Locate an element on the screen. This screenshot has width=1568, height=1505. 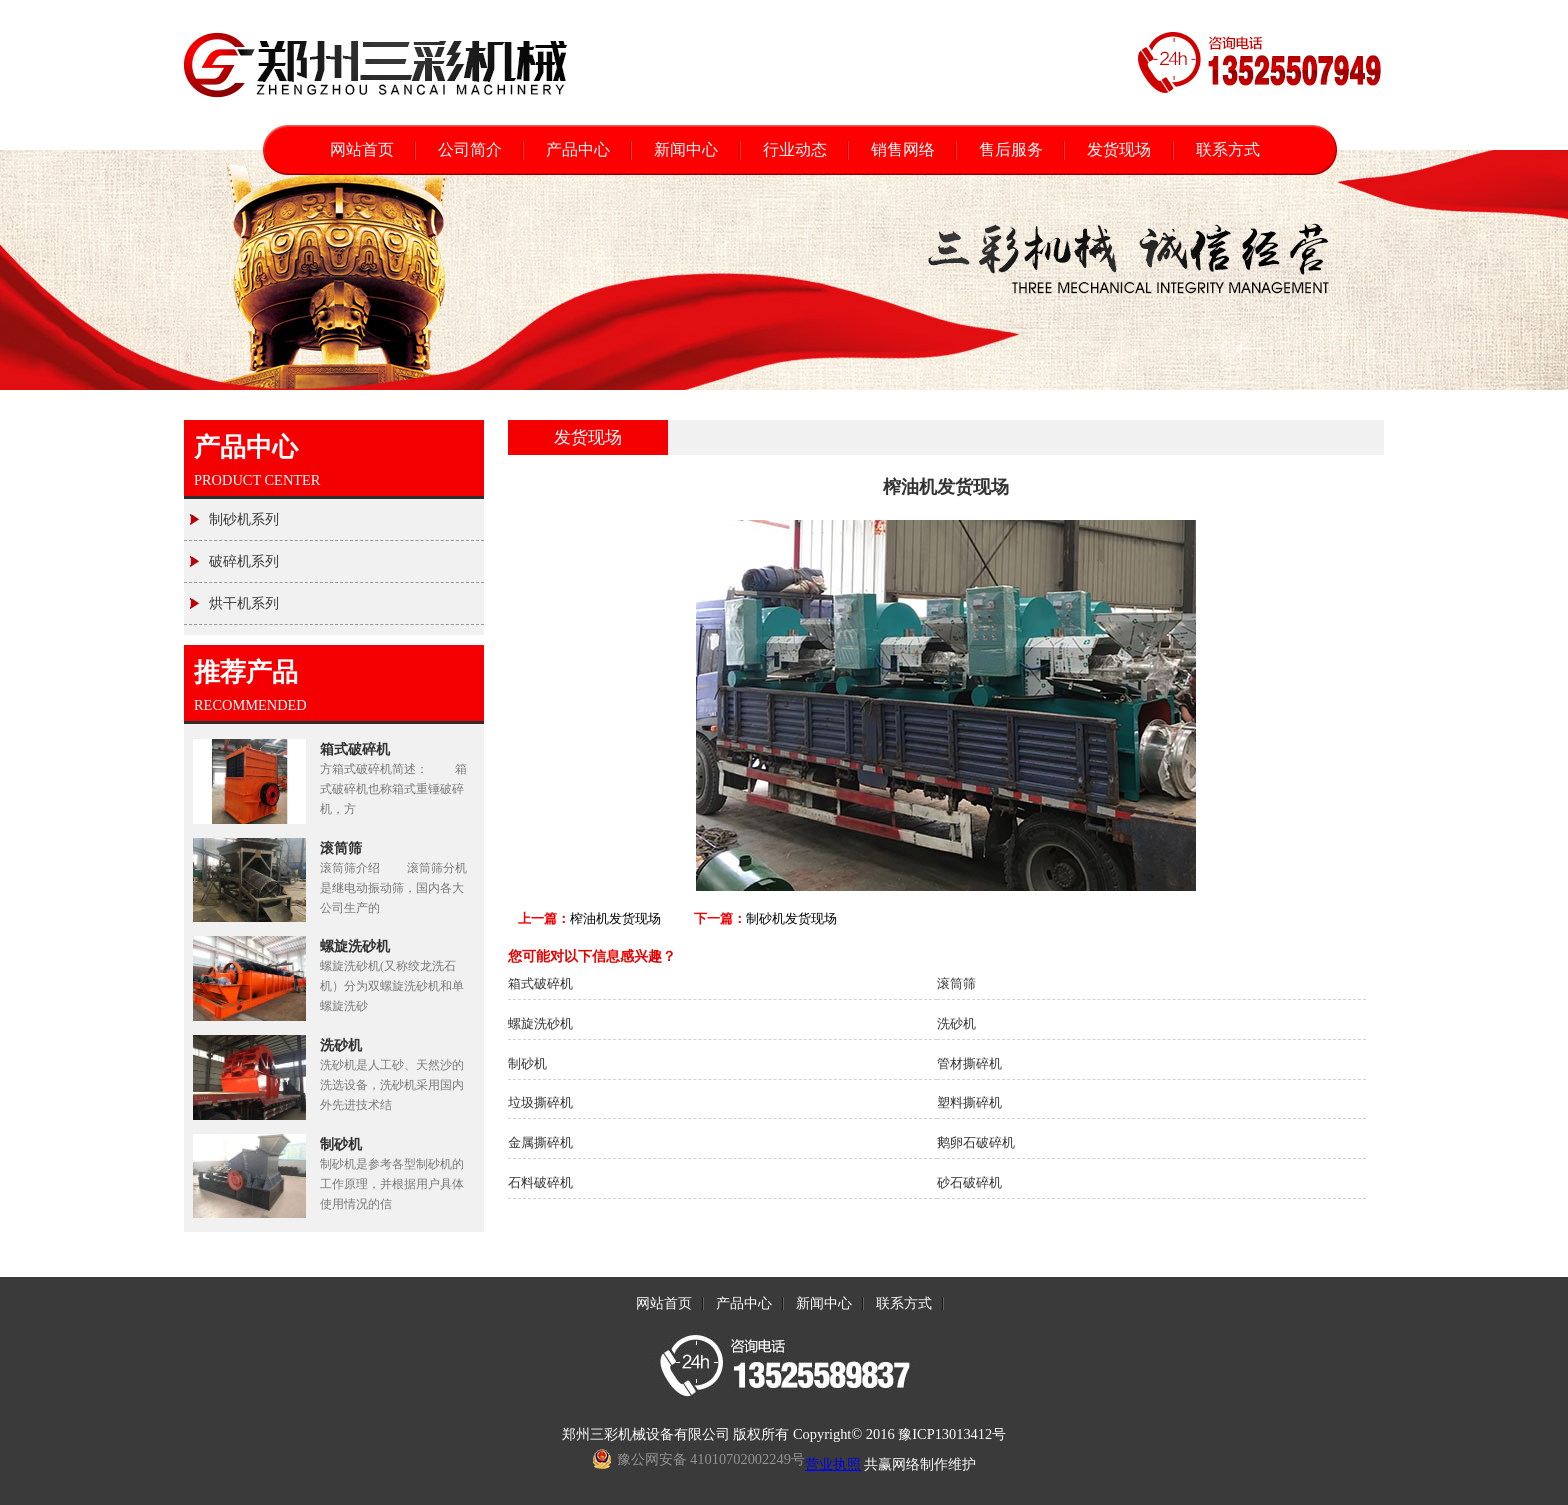
鹅卵石破碎机 is located at coordinates (976, 1142).